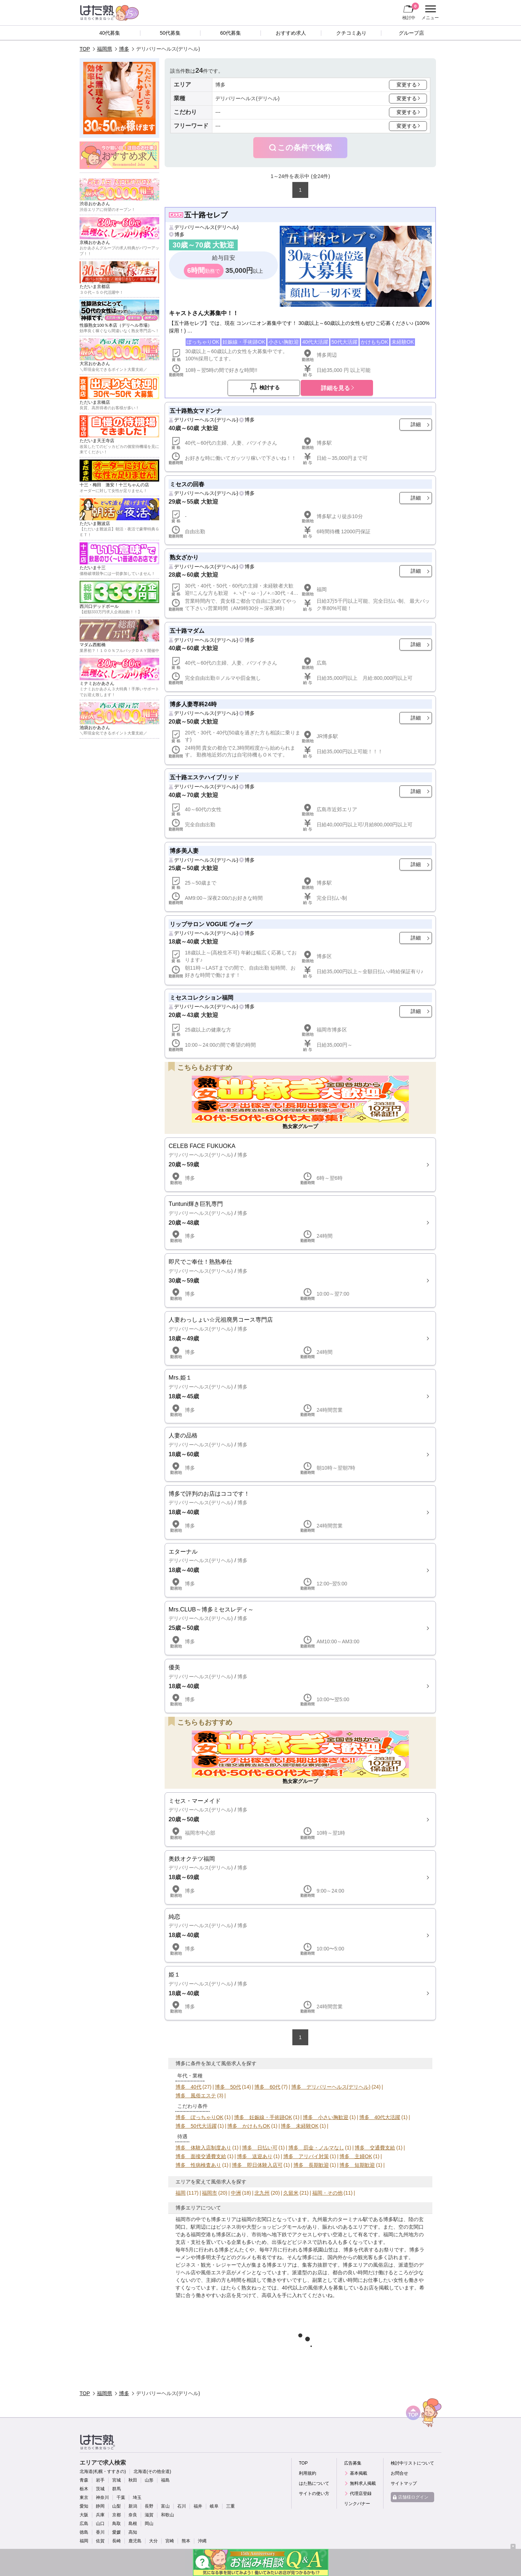 The image size is (521, 2576). I want to click on 詳細を見る, so click(335, 388).